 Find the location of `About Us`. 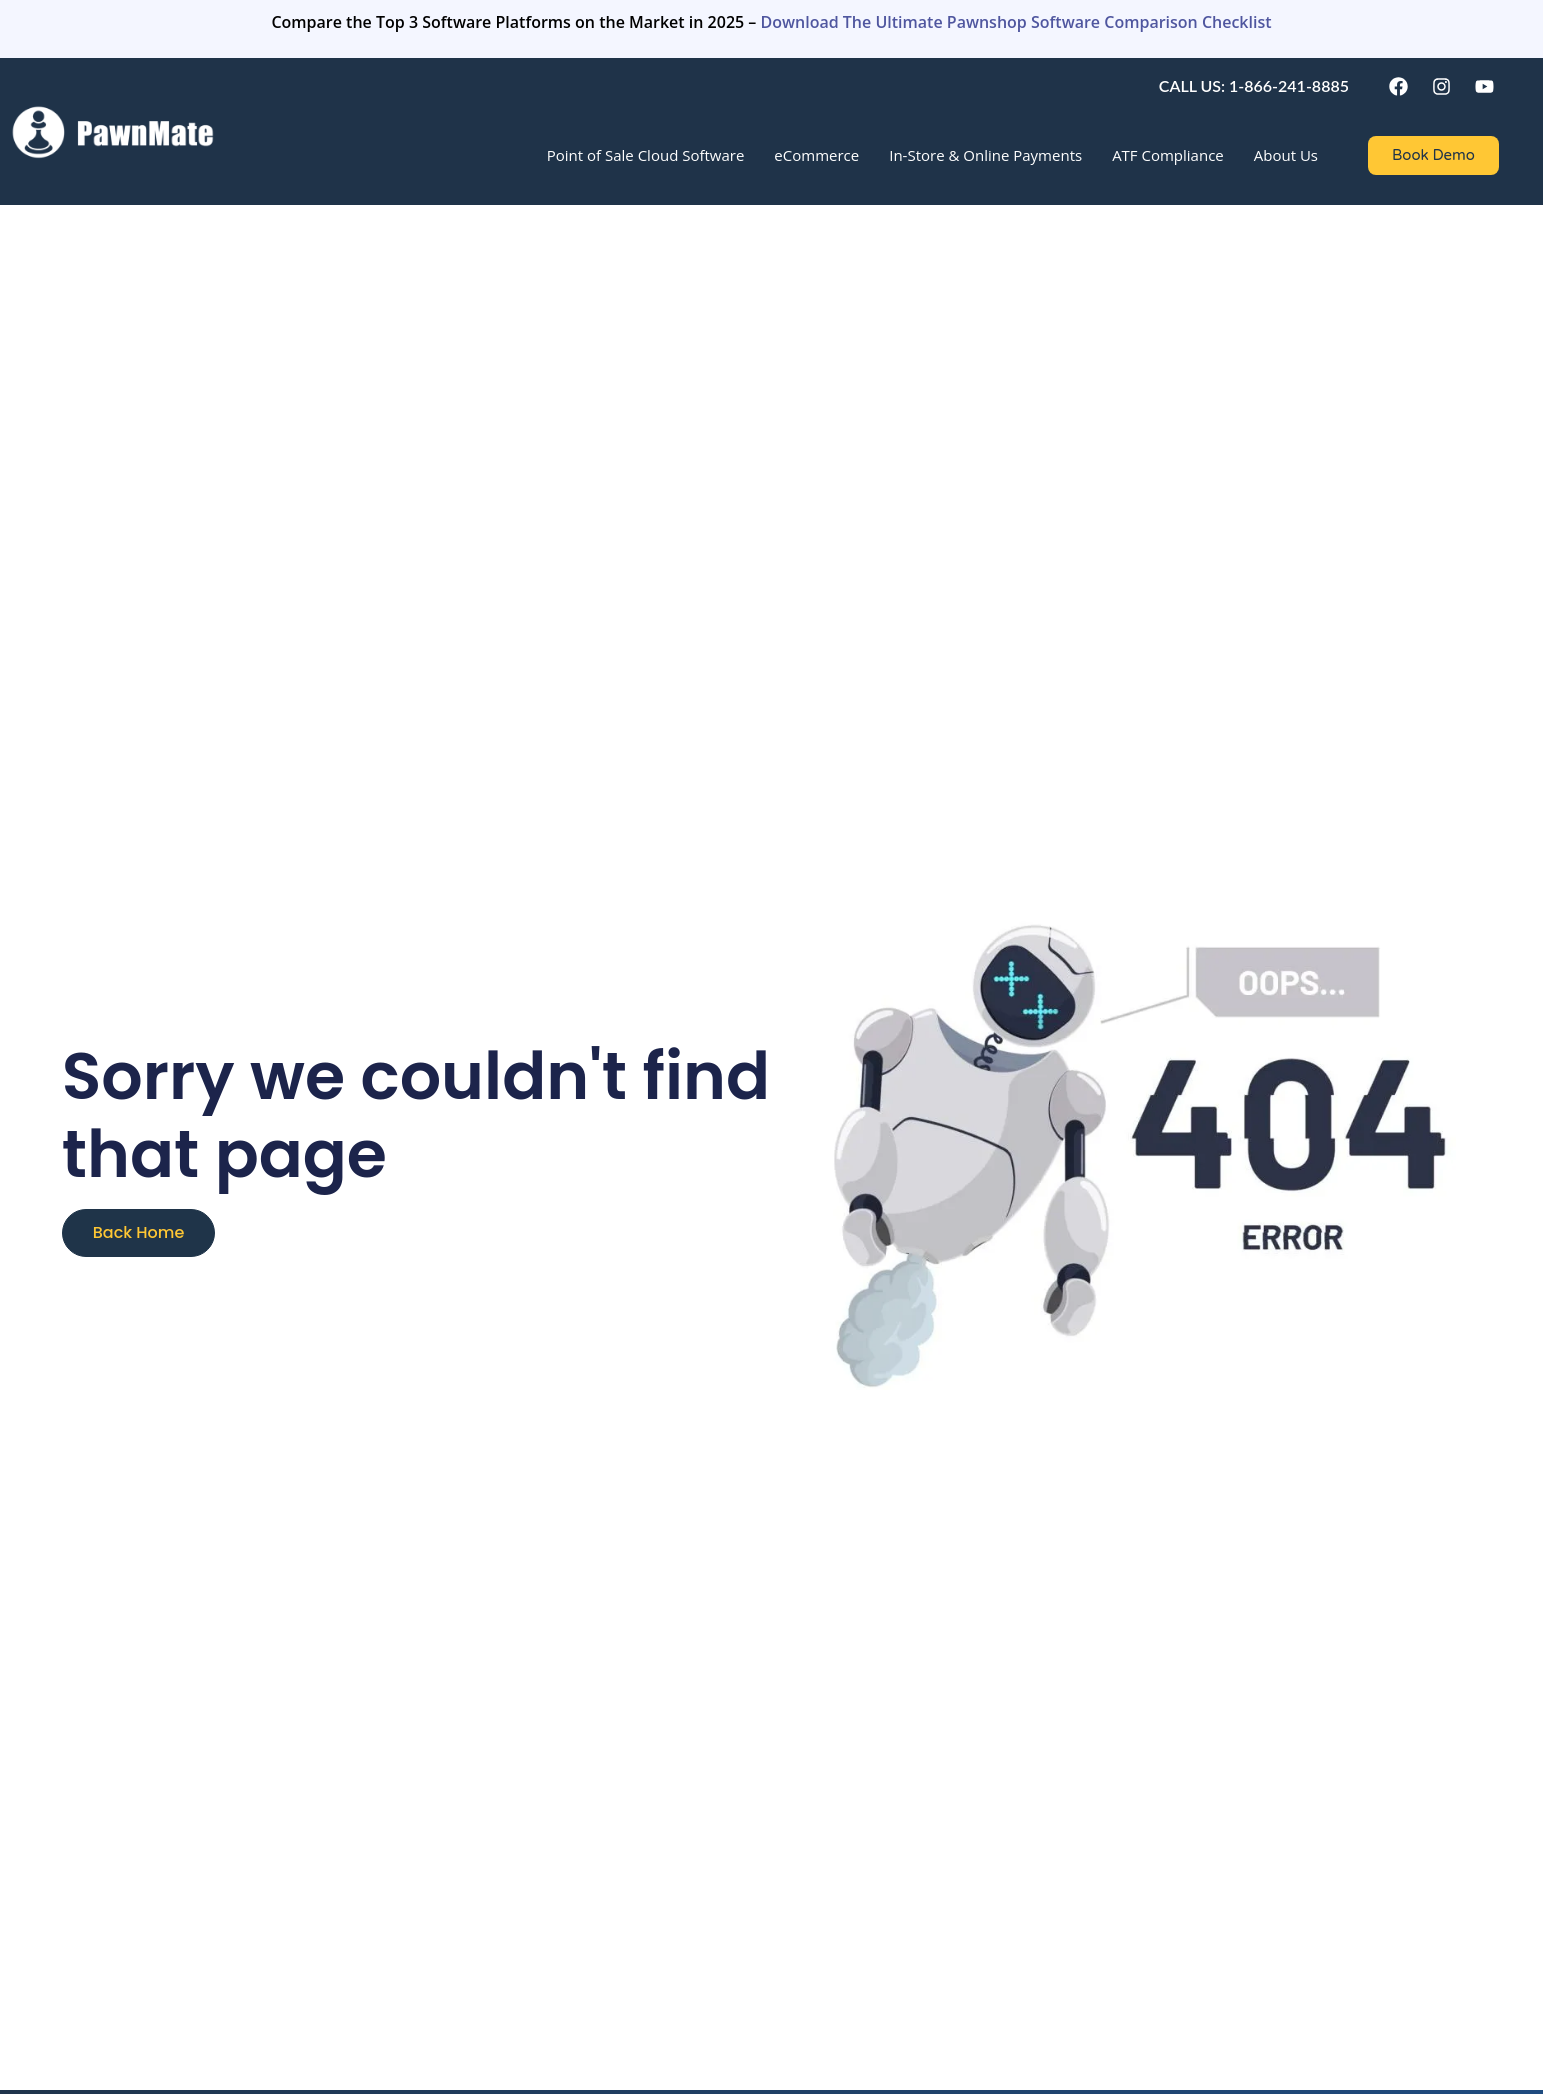

About Us is located at coordinates (1286, 155).